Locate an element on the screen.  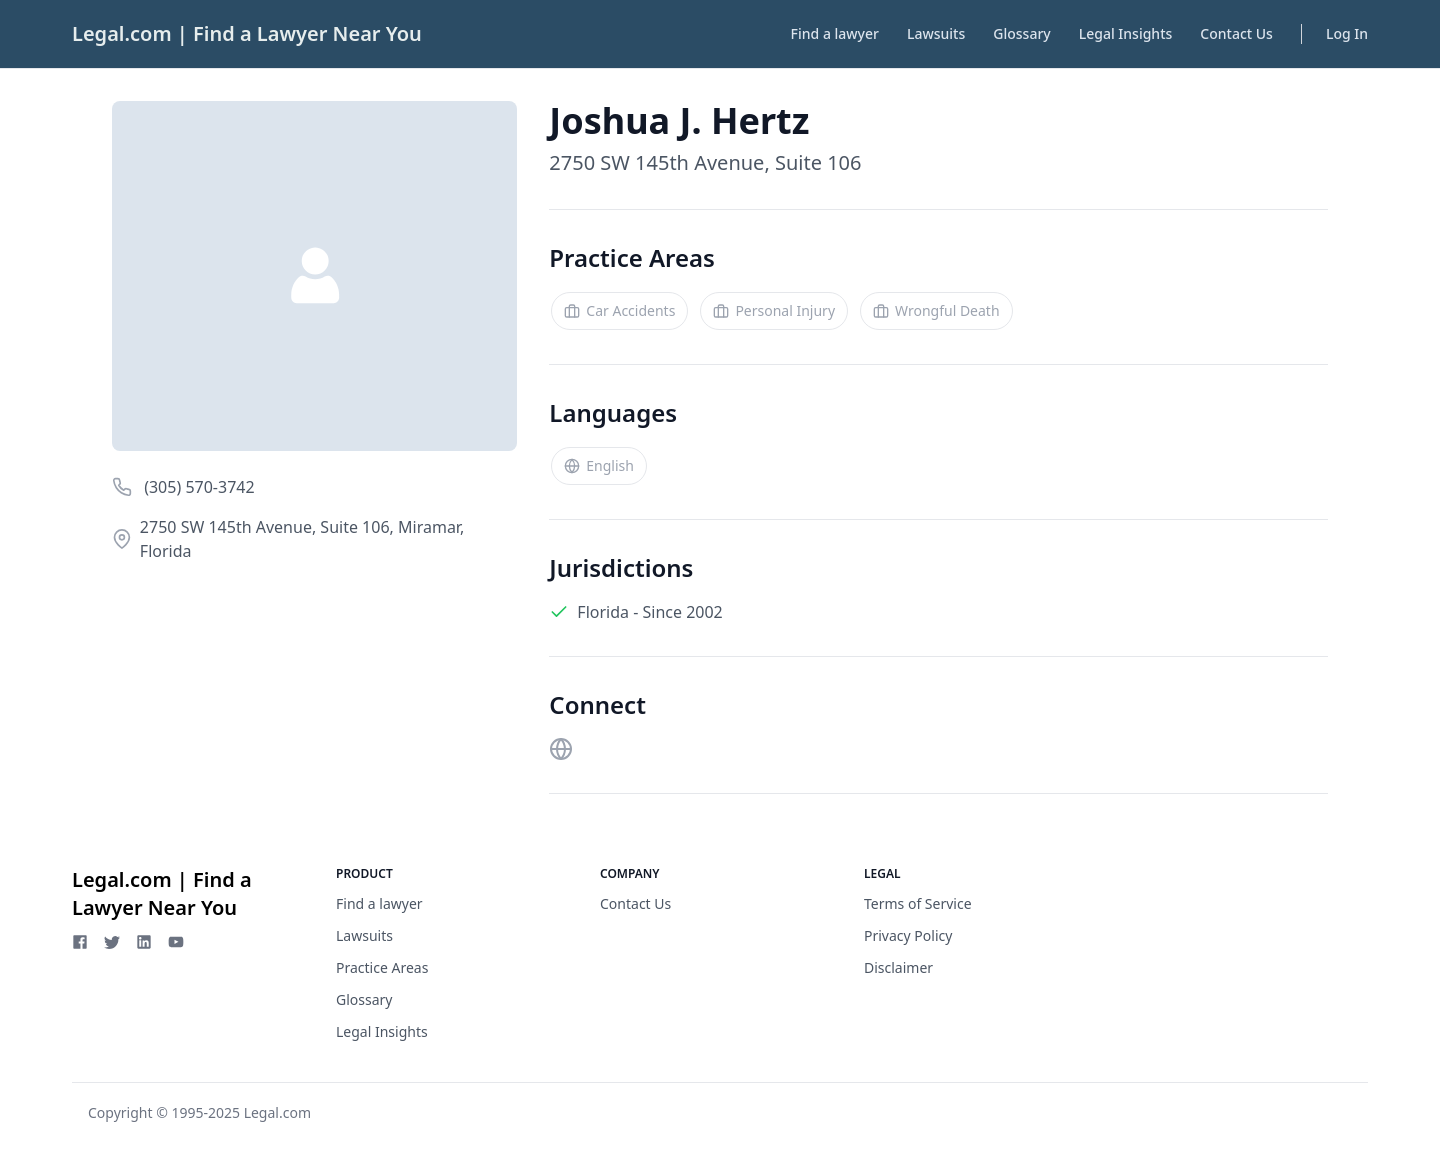
Lawsuits is located at coordinates (936, 33).